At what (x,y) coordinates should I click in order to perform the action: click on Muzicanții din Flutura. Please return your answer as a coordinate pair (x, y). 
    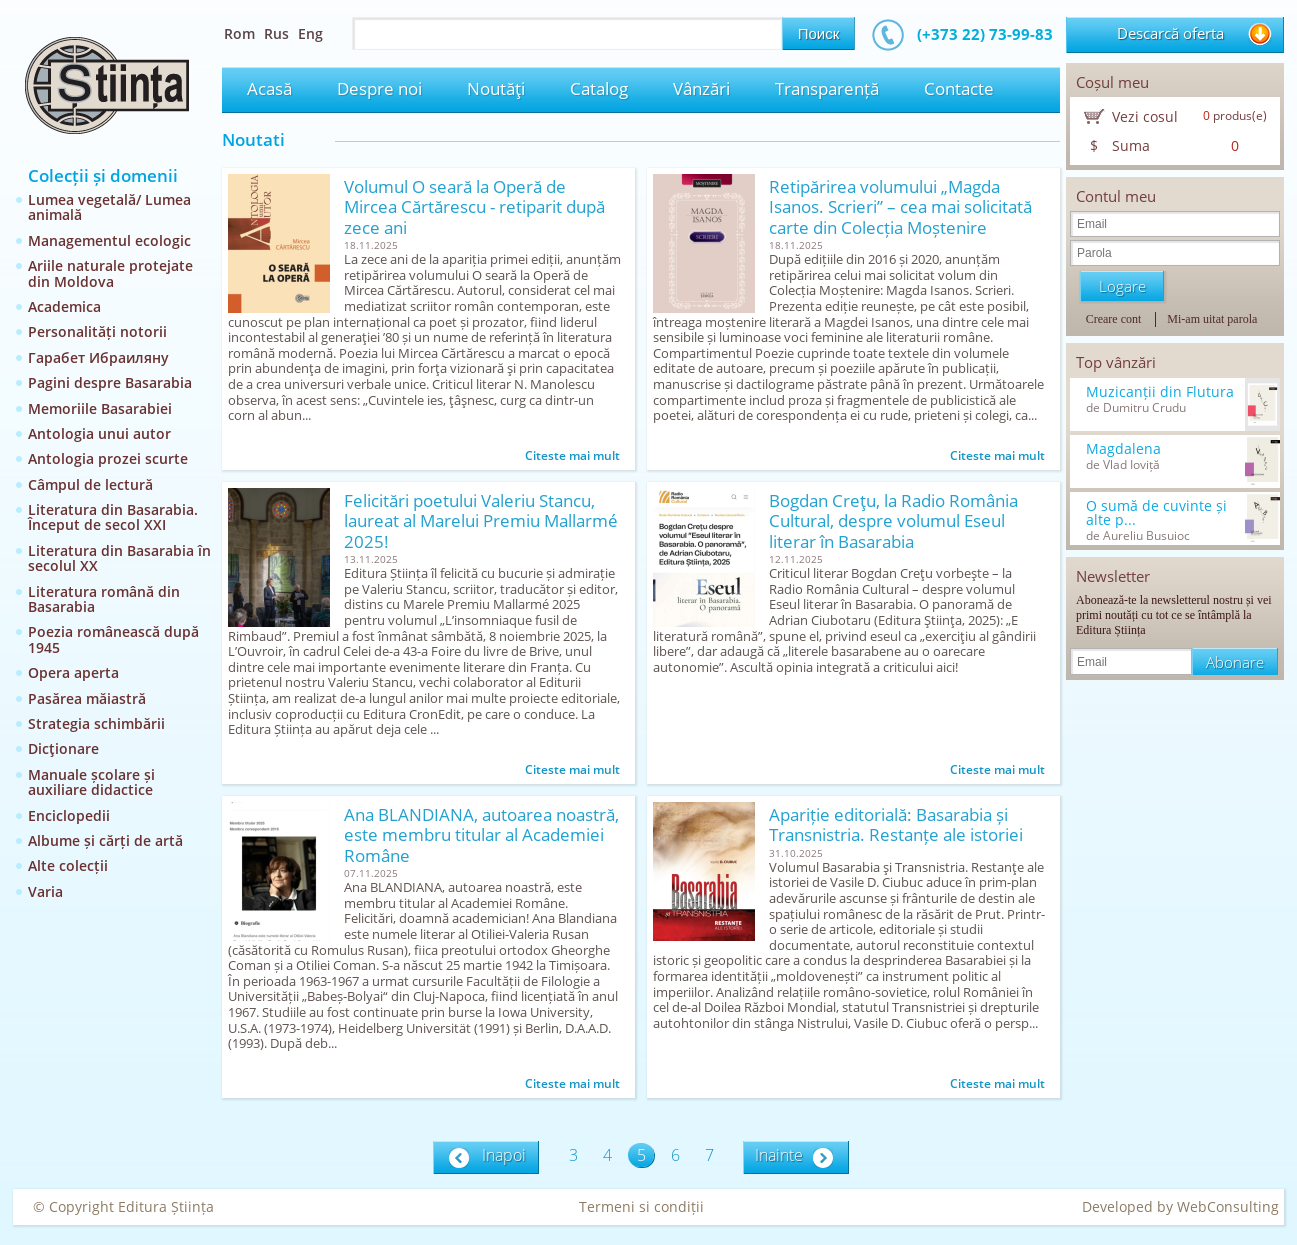
    Looking at the image, I should click on (1160, 392).